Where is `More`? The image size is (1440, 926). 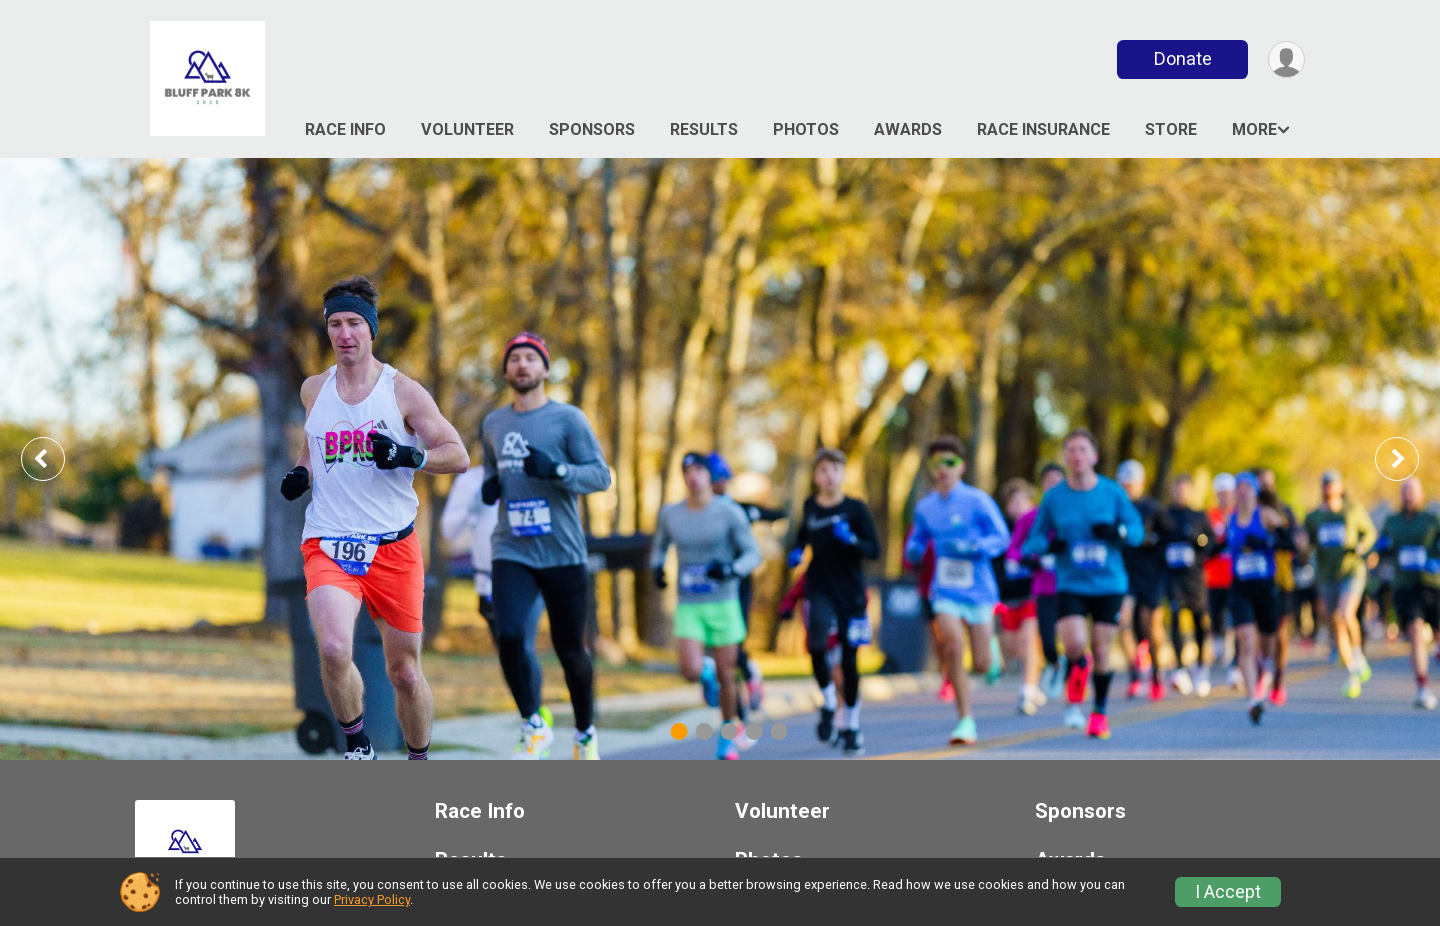 More is located at coordinates (1254, 129).